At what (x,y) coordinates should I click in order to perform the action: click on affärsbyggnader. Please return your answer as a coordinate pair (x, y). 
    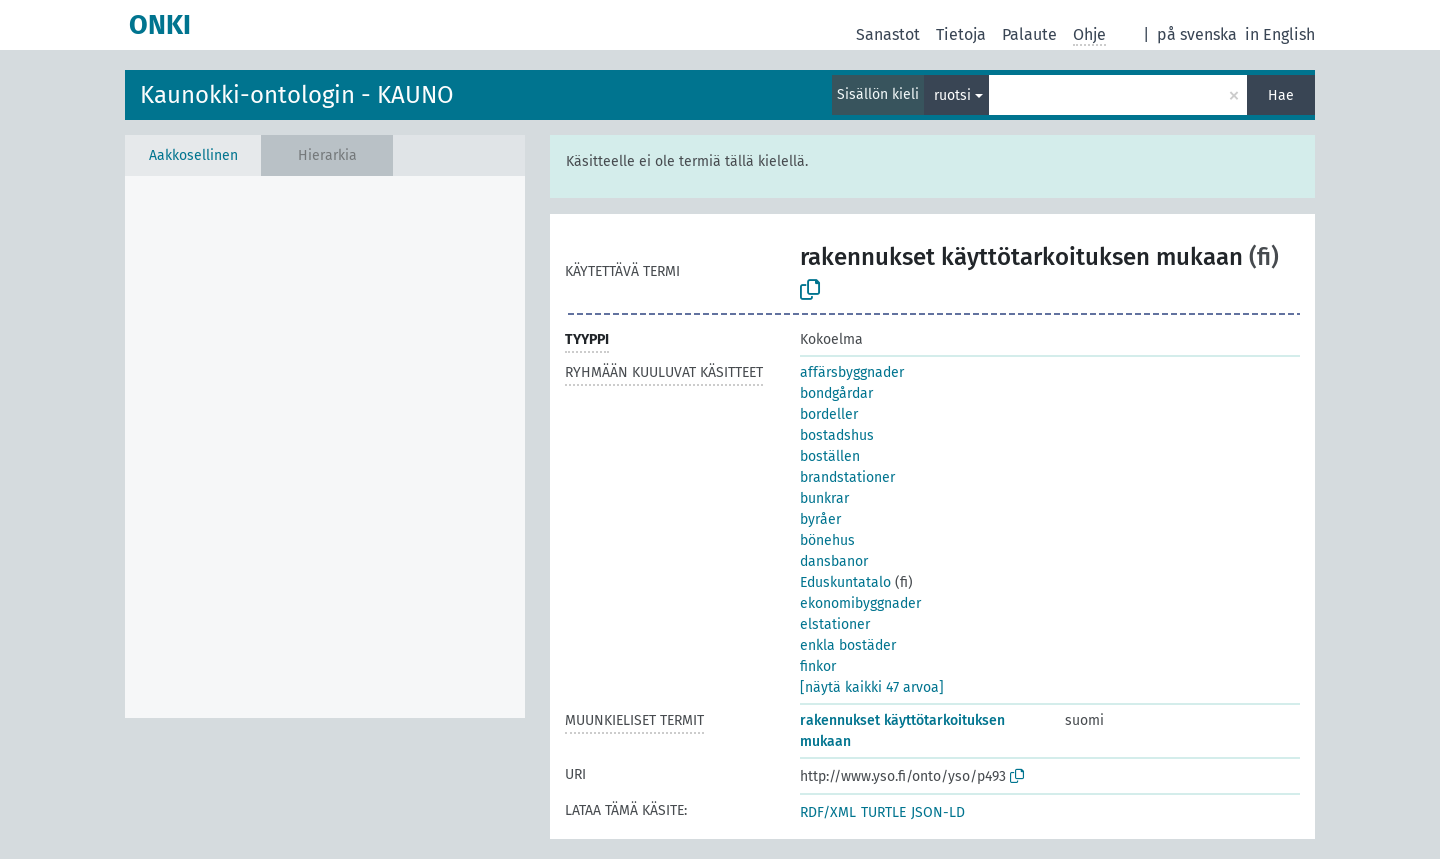
    Looking at the image, I should click on (852, 372).